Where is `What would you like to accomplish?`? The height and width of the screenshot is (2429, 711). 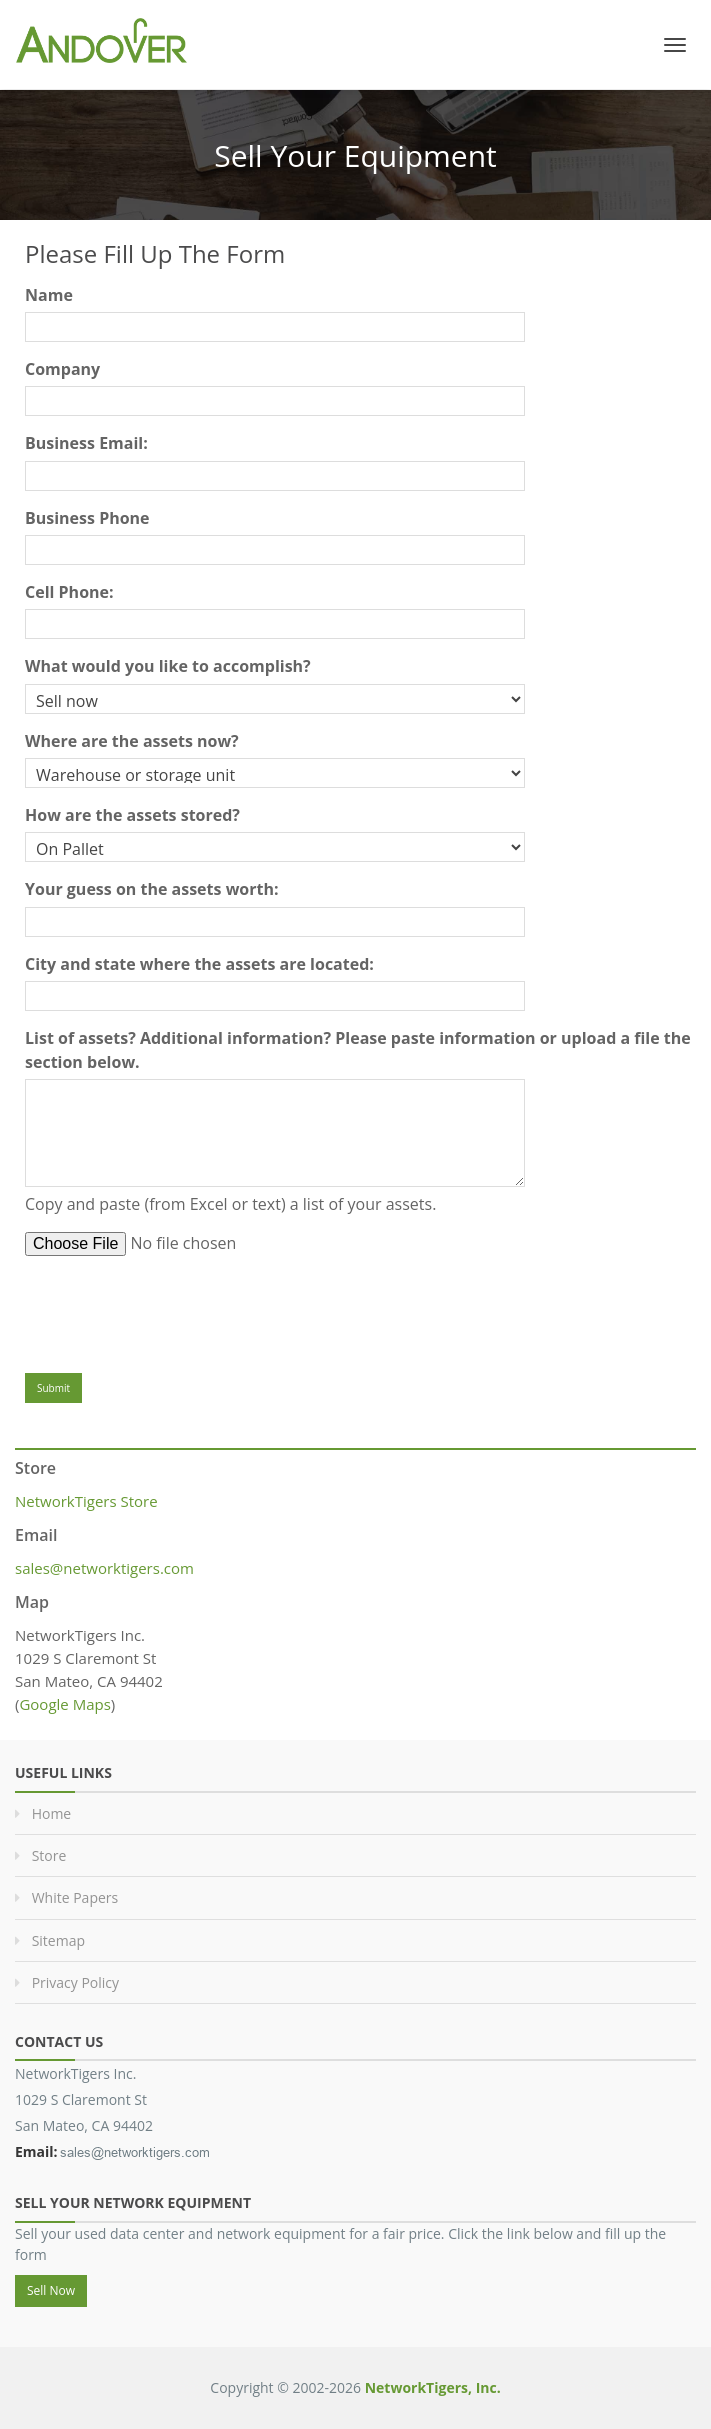 What would you like to accomplish? is located at coordinates (168, 666).